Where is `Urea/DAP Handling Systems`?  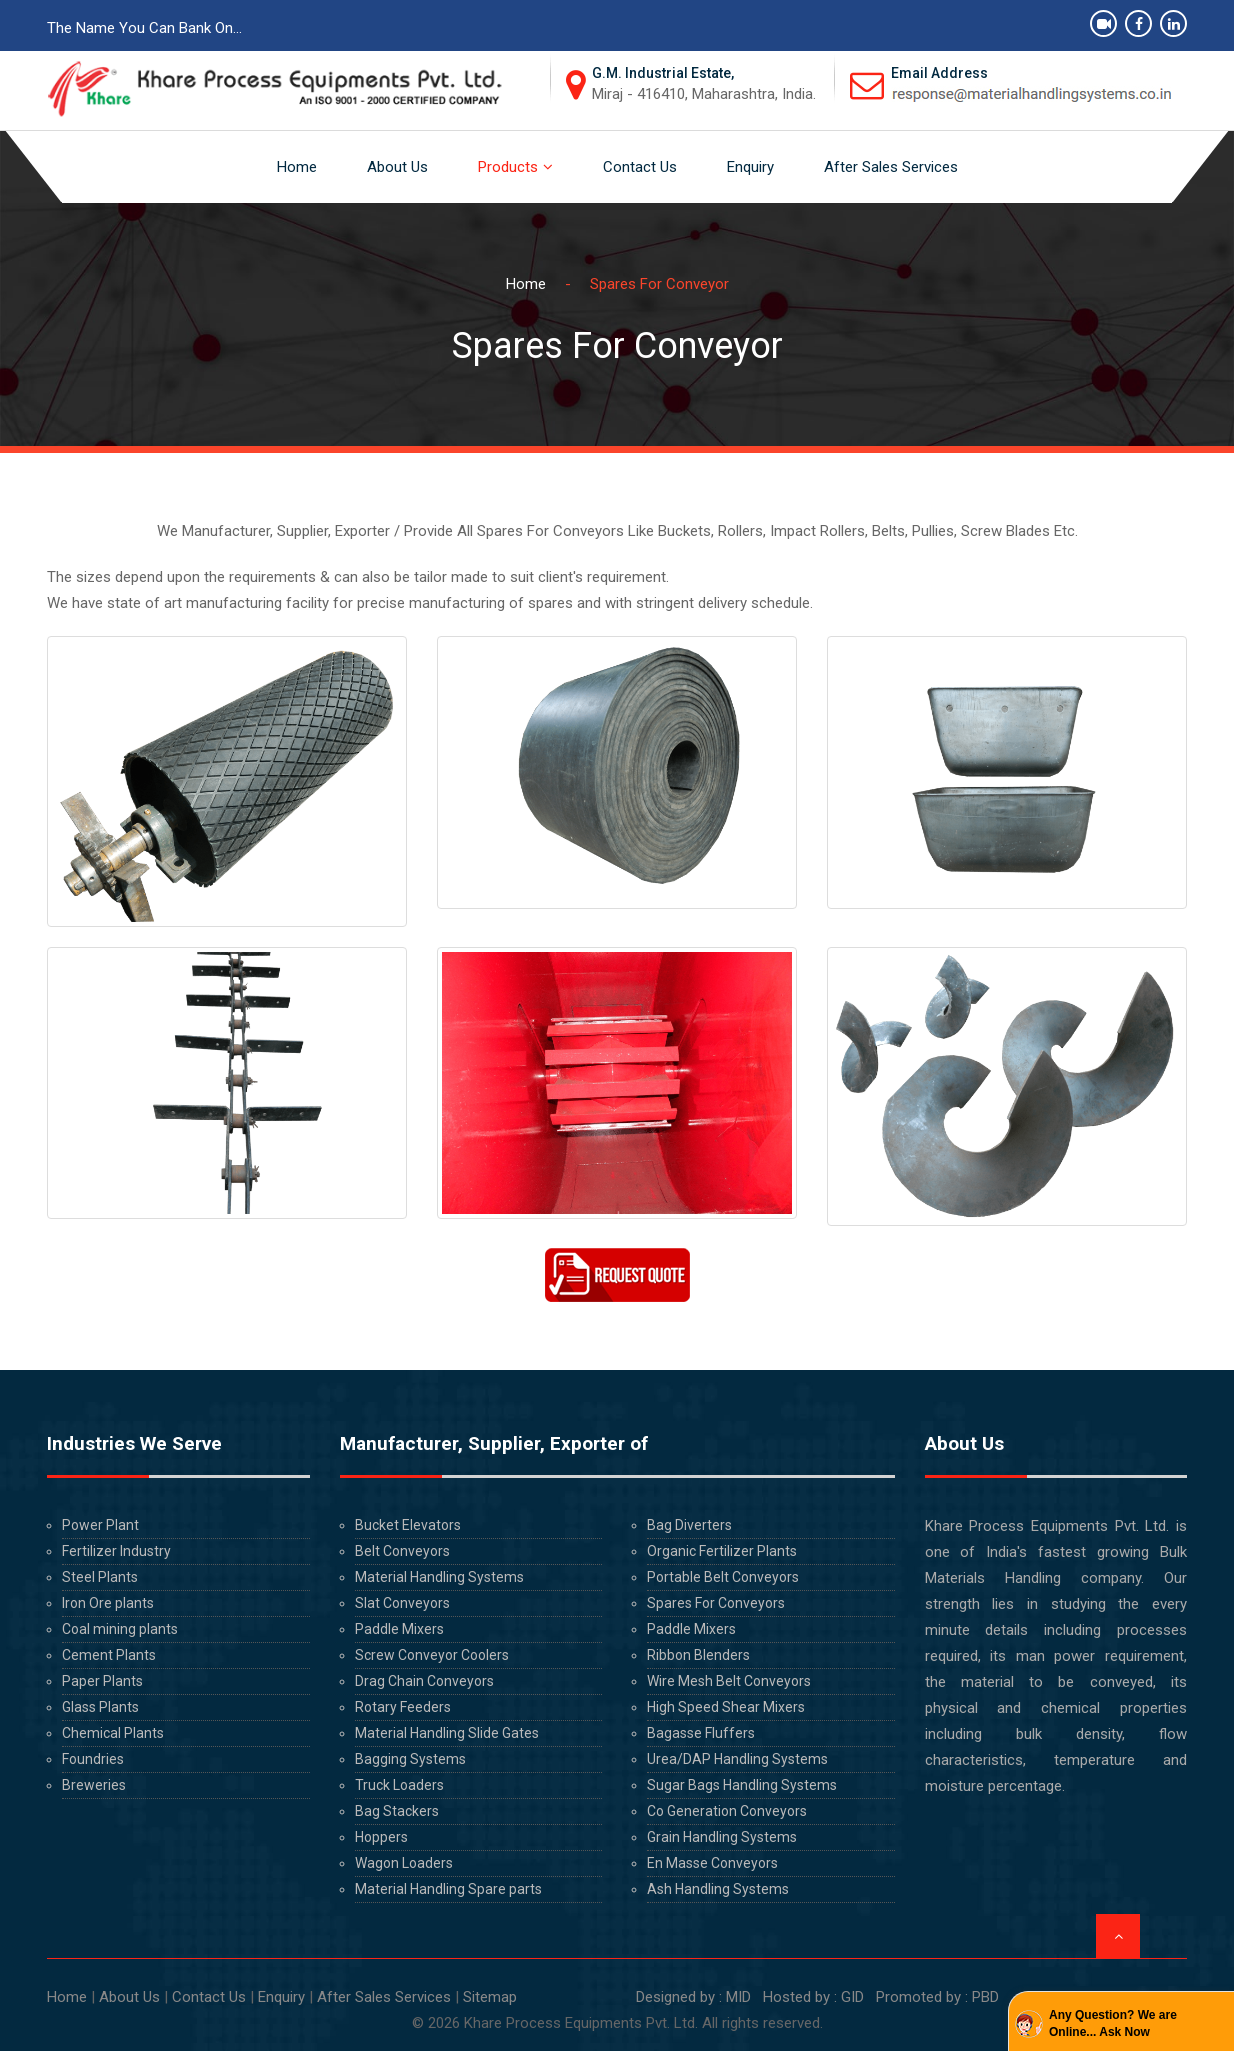 Urea/DAP Handling Systems is located at coordinates (737, 1759).